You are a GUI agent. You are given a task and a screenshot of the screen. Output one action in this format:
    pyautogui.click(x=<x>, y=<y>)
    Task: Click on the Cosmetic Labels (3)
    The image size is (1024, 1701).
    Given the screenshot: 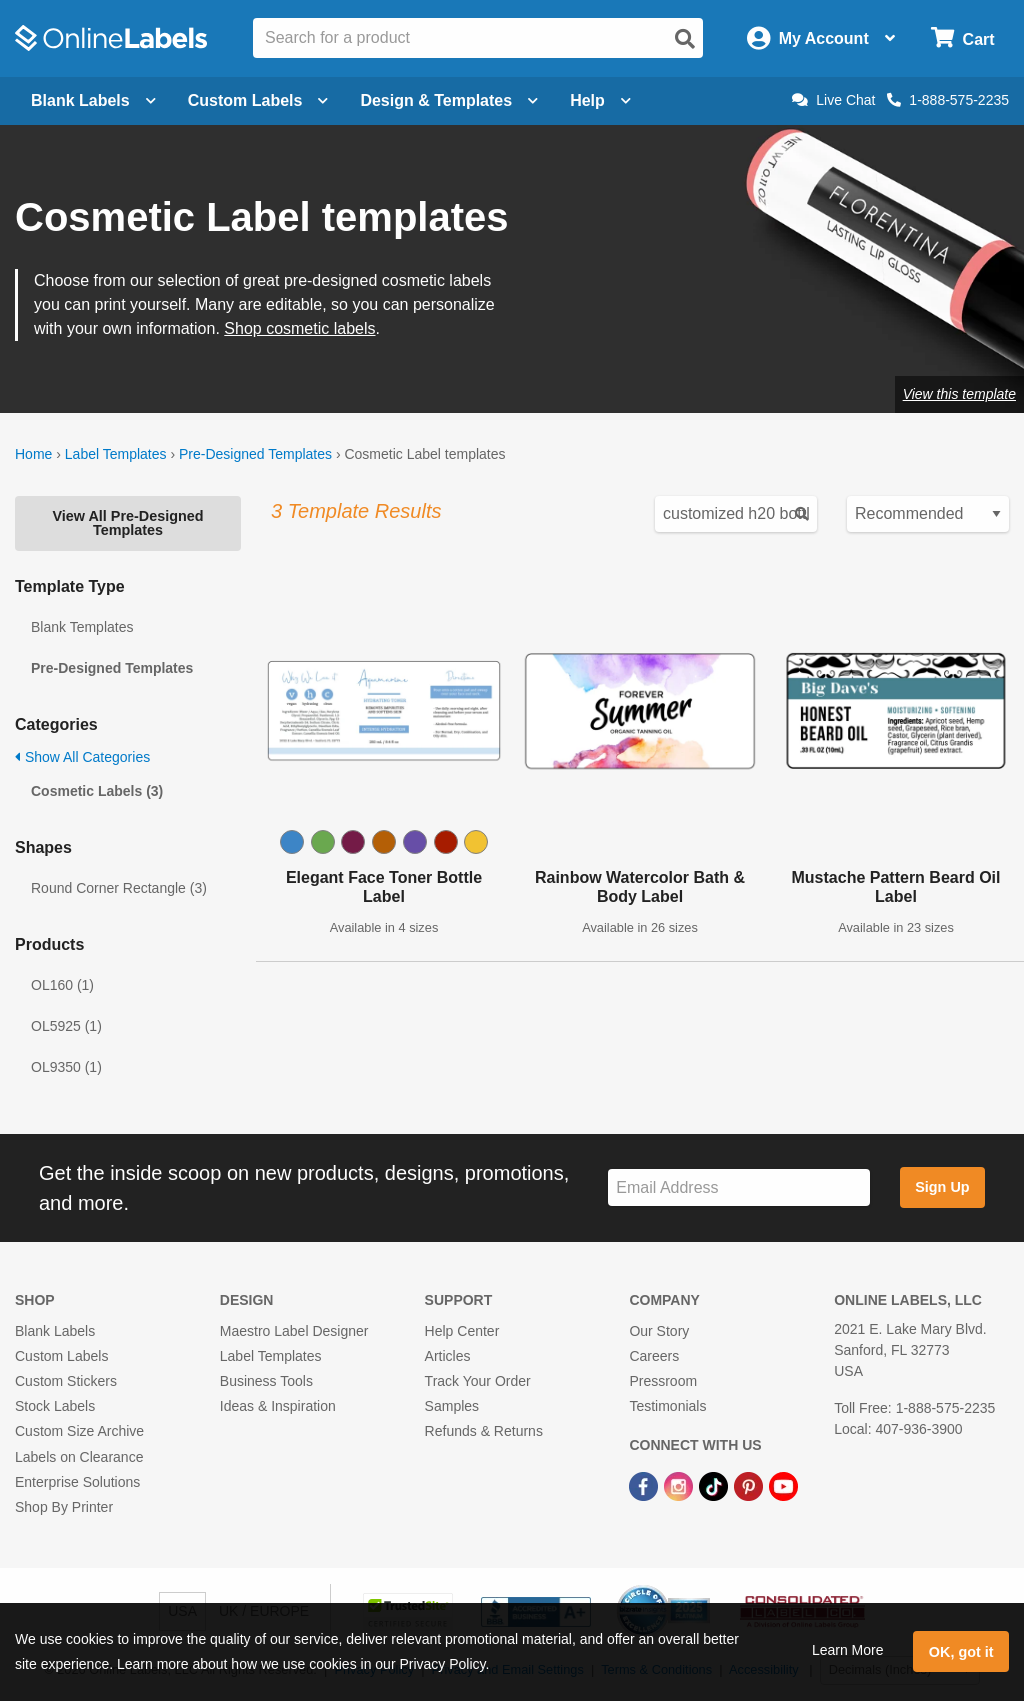 What is the action you would take?
    pyautogui.click(x=97, y=791)
    